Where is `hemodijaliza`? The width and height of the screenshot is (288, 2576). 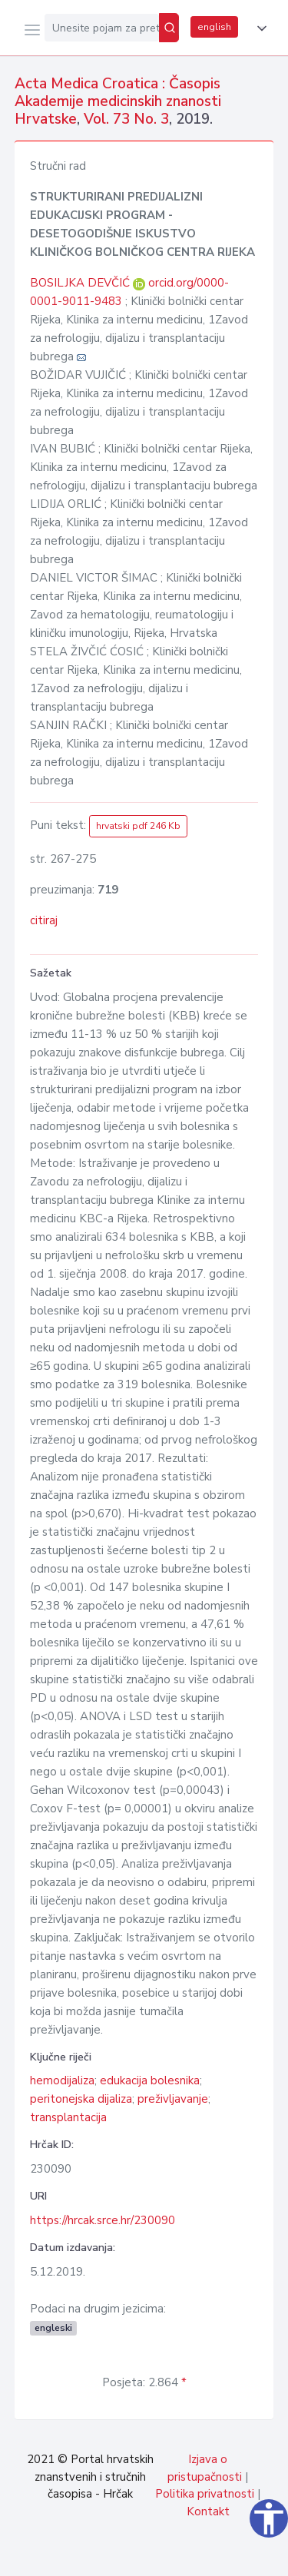 hemodijaliza is located at coordinates (62, 2080).